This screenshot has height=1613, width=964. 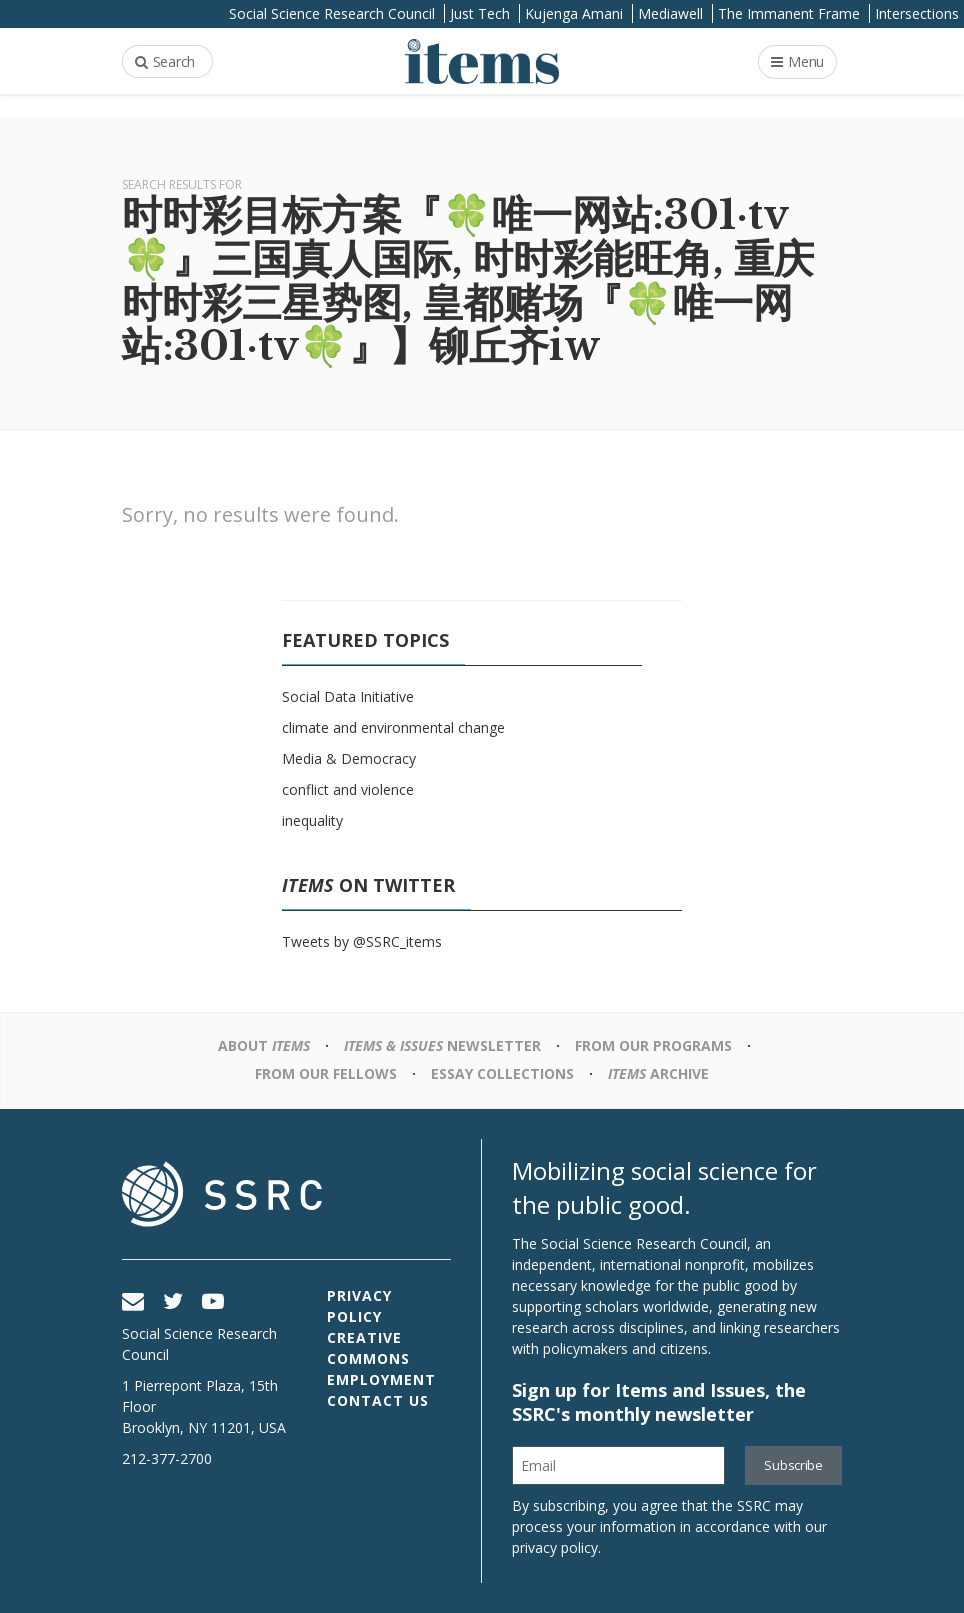 What do you see at coordinates (362, 941) in the screenshot?
I see `Tweets by @SSRC_items` at bounding box center [362, 941].